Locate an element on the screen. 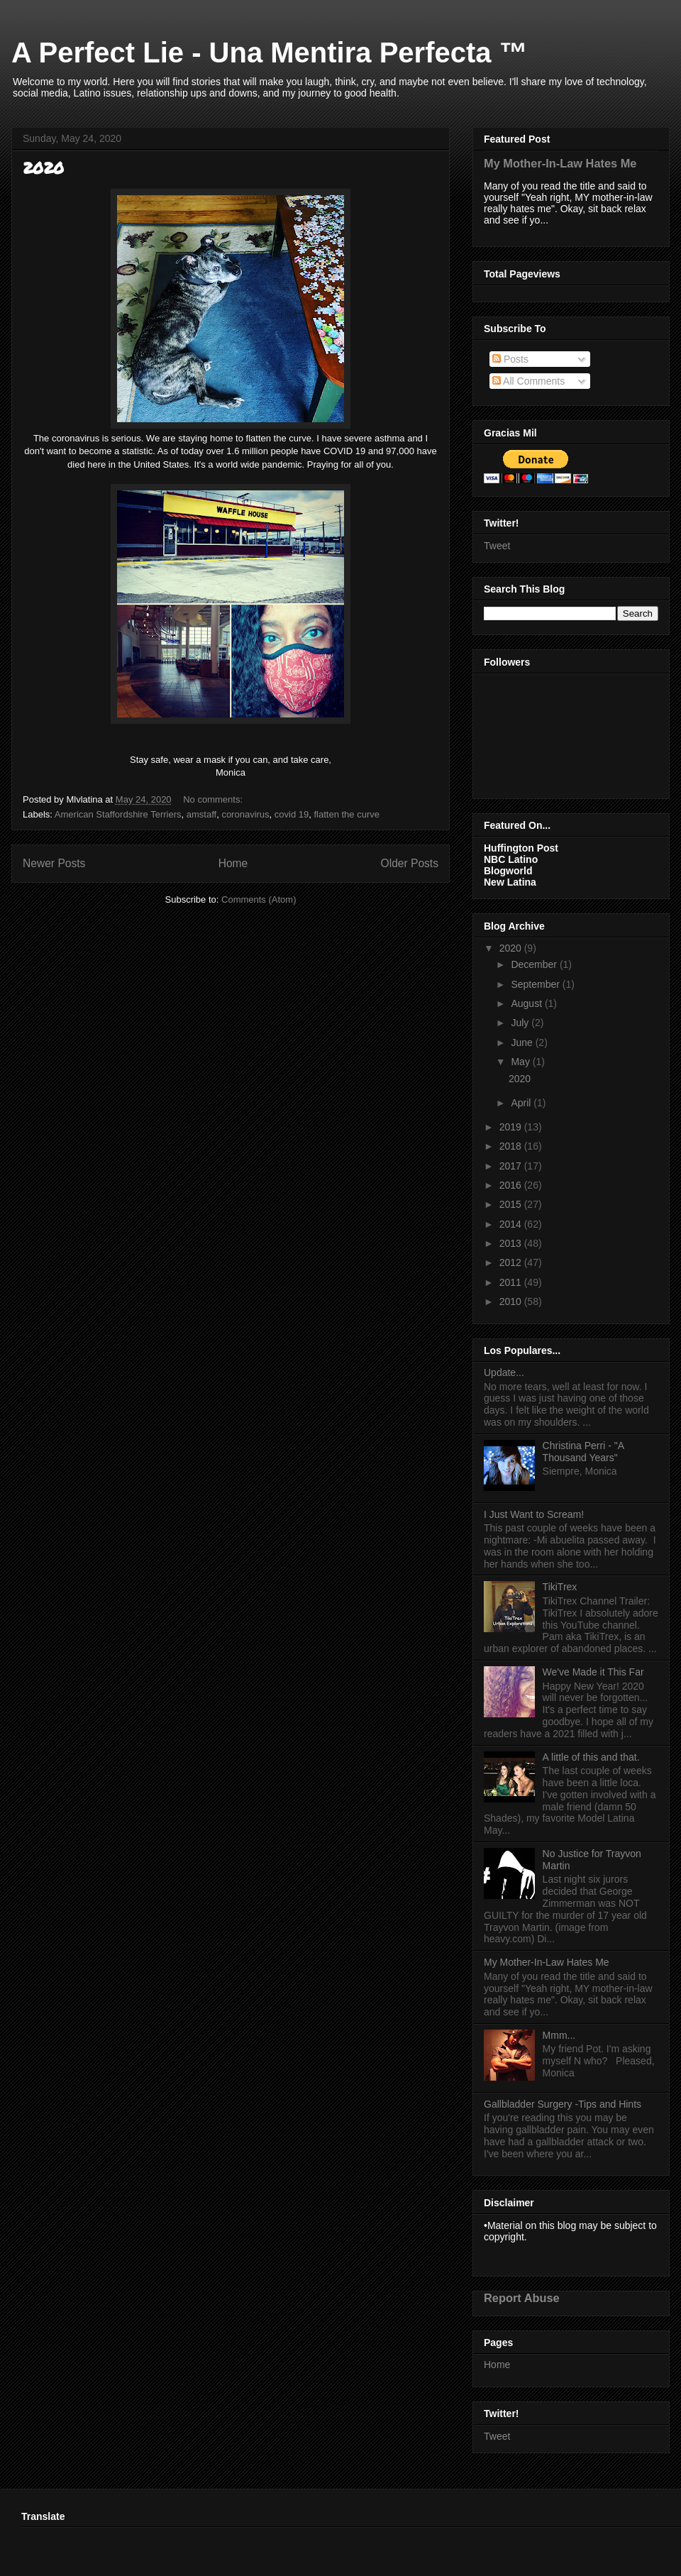  covid 19 is located at coordinates (292, 814).